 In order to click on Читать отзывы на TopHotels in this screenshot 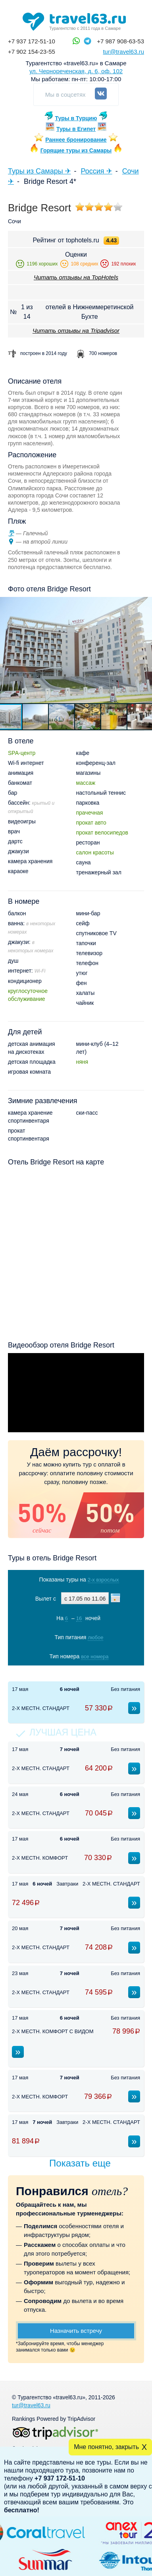, I will do `click(76, 277)`.